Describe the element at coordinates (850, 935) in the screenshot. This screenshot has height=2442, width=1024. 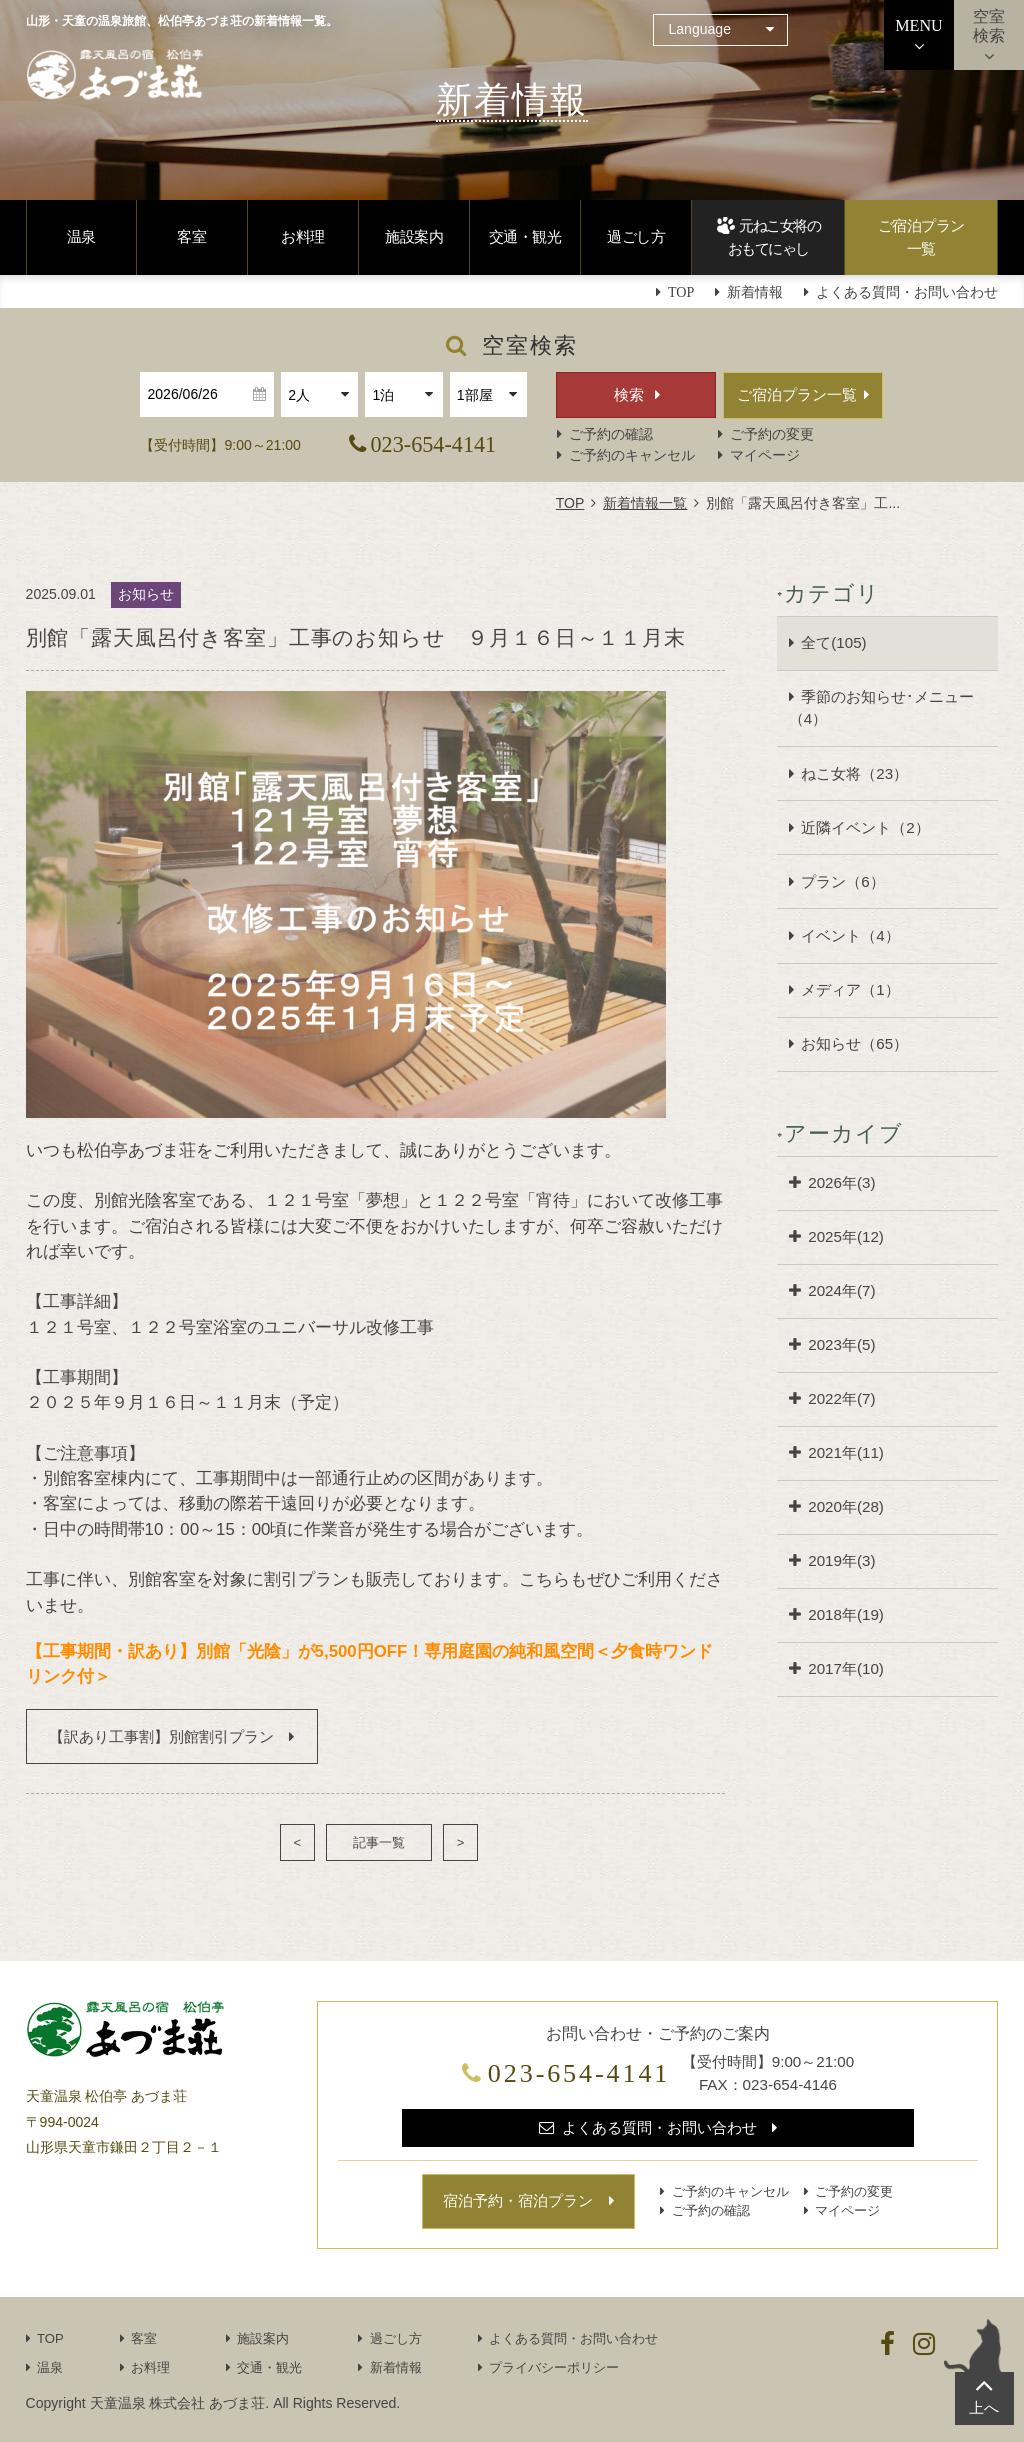
I see `イベント（4）` at that location.